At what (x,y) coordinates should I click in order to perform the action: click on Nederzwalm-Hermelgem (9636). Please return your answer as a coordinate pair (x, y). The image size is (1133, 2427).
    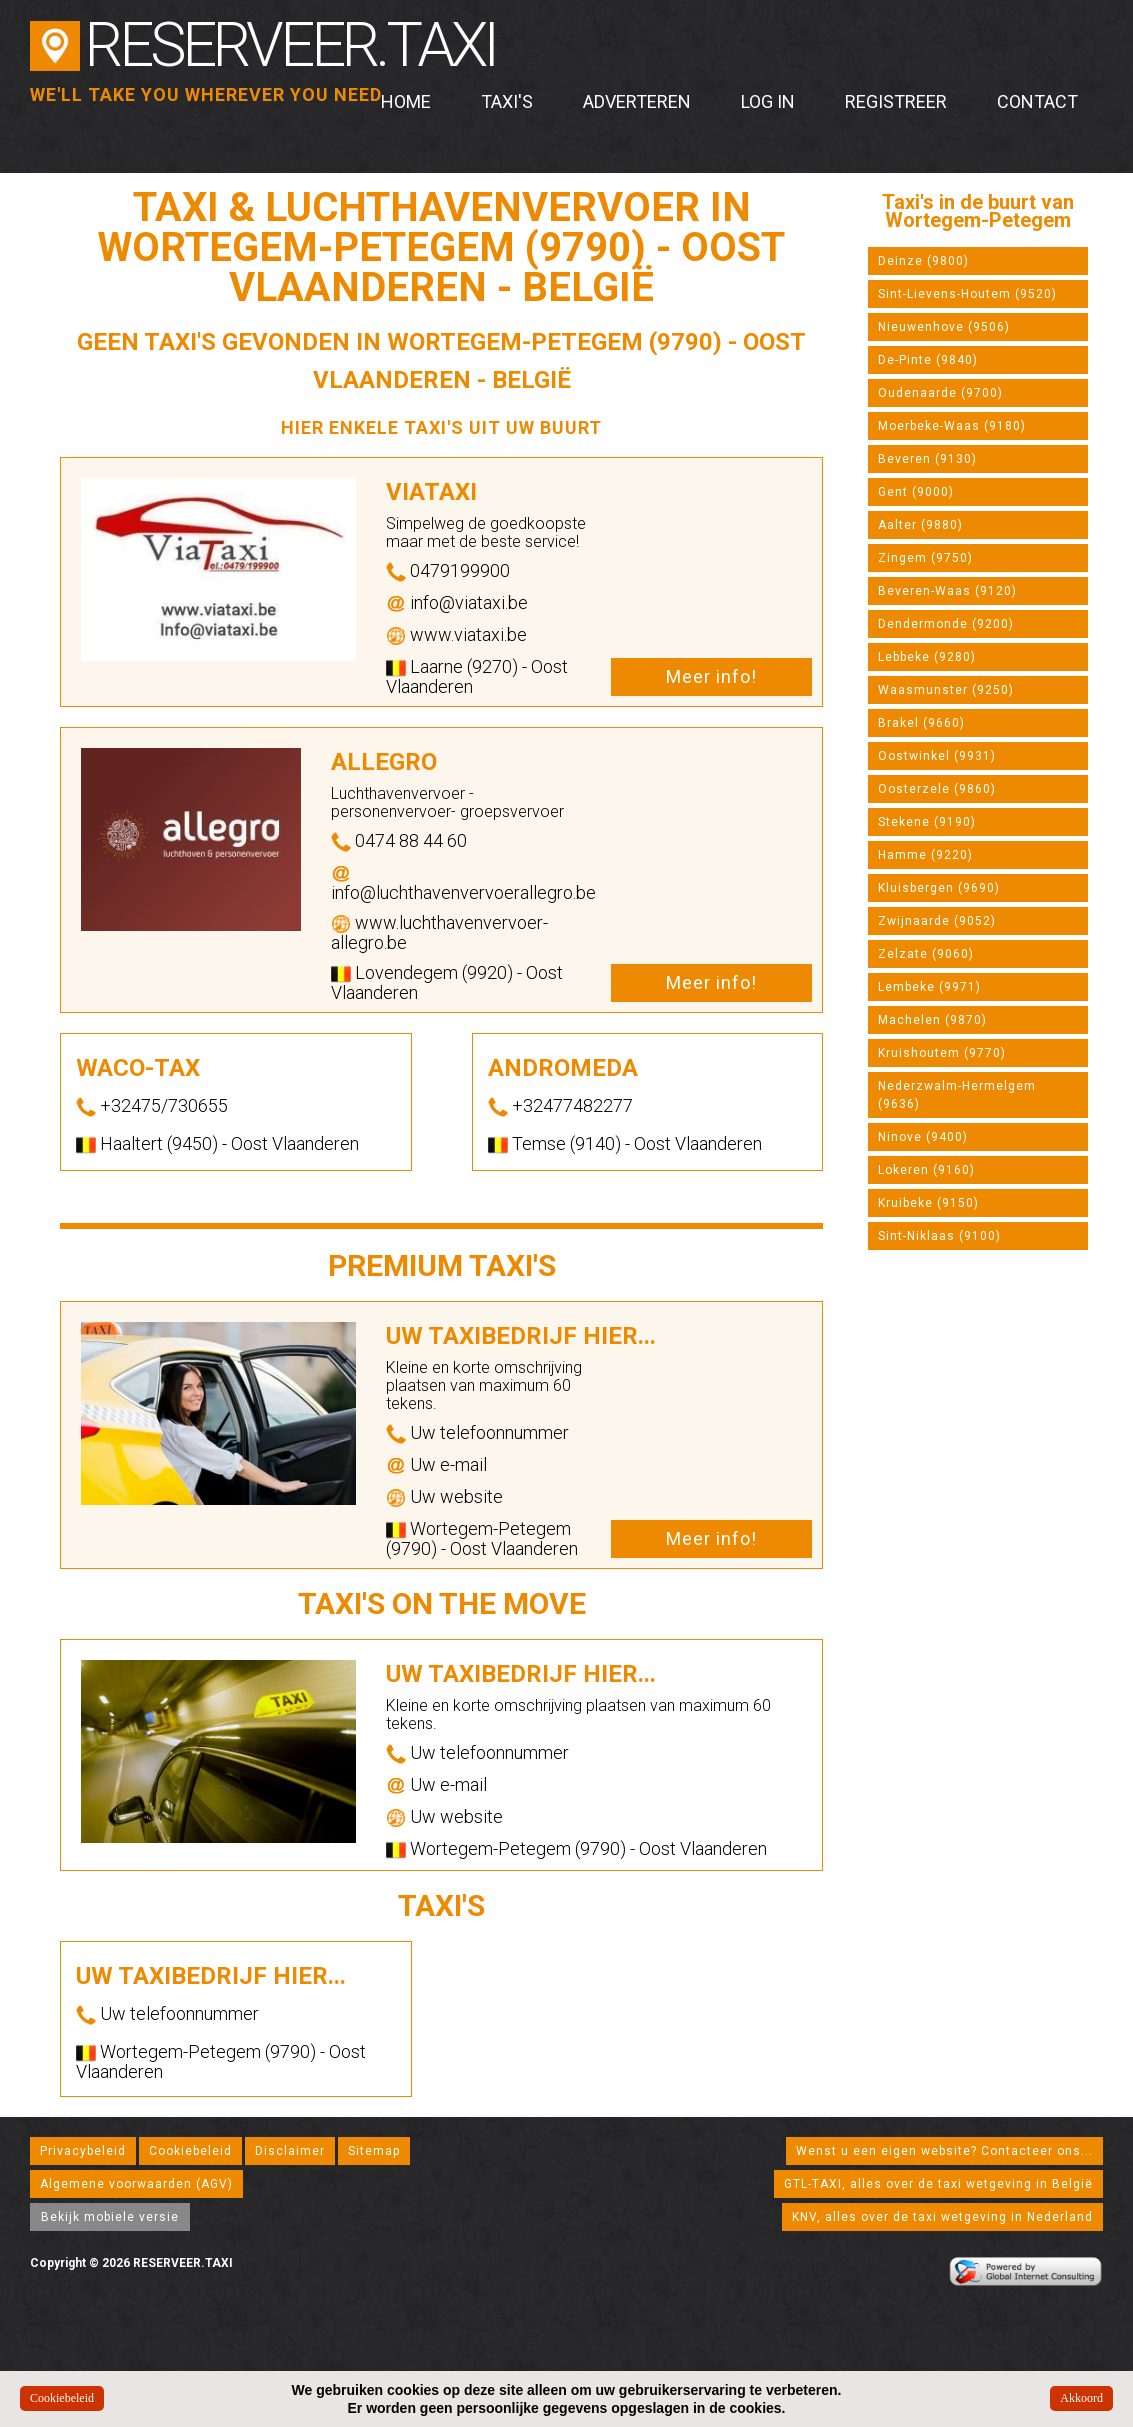
    Looking at the image, I should click on (957, 1095).